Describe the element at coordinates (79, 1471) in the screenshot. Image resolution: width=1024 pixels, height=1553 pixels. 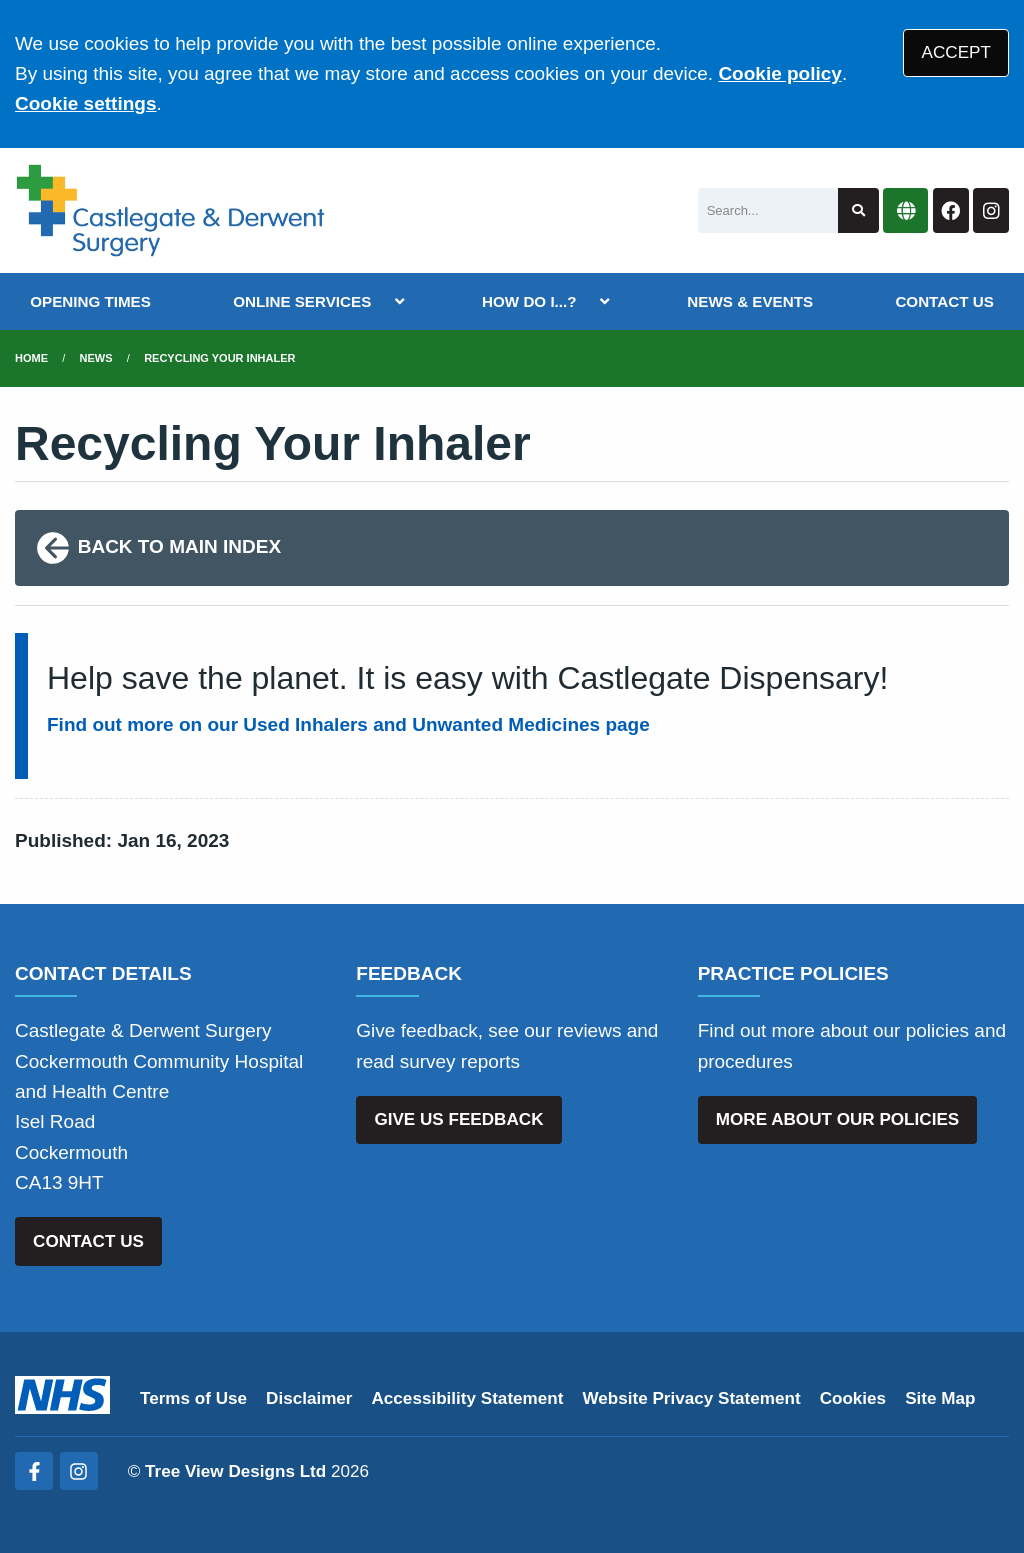
I see `[Instagram (opens new window)]` at that location.